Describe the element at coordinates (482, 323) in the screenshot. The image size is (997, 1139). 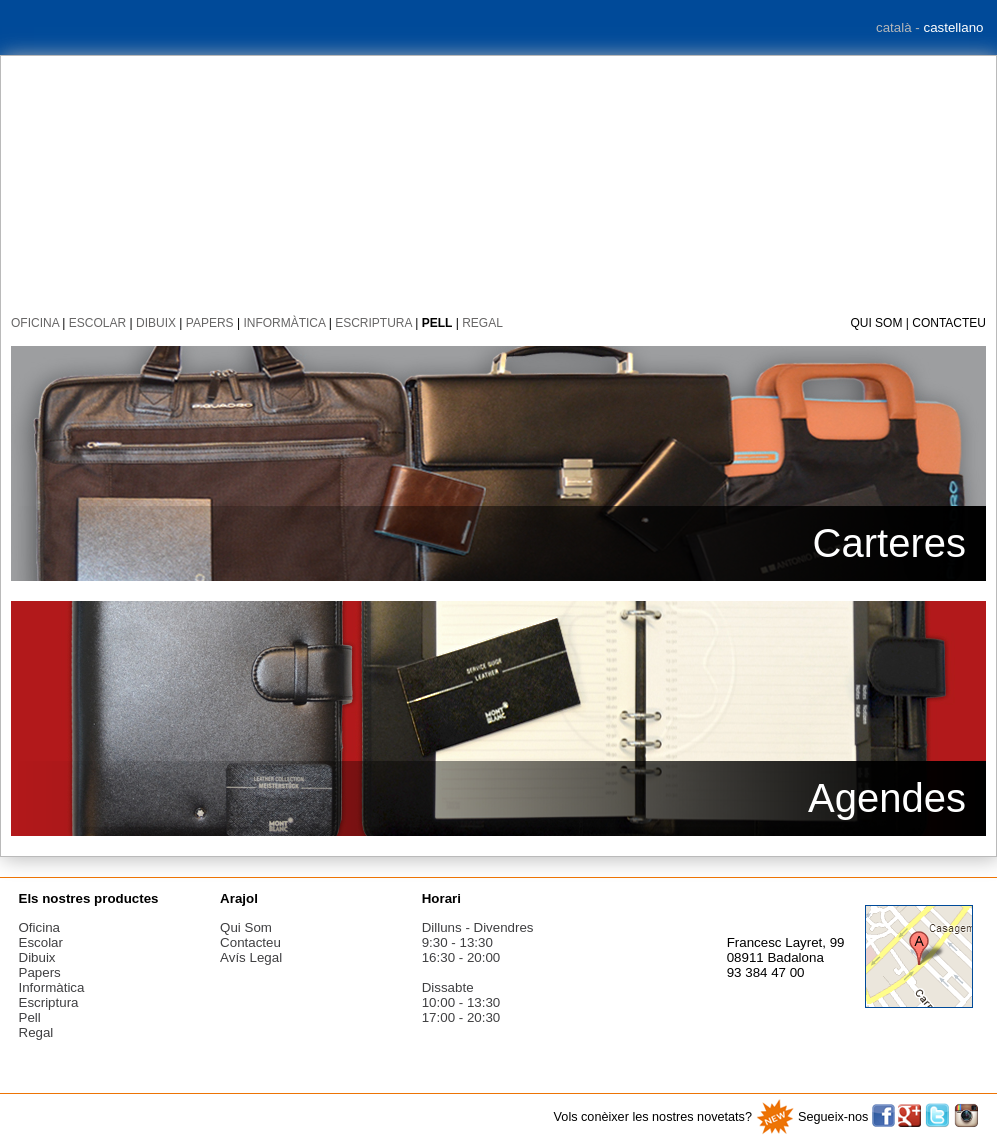
I see `regal` at that location.